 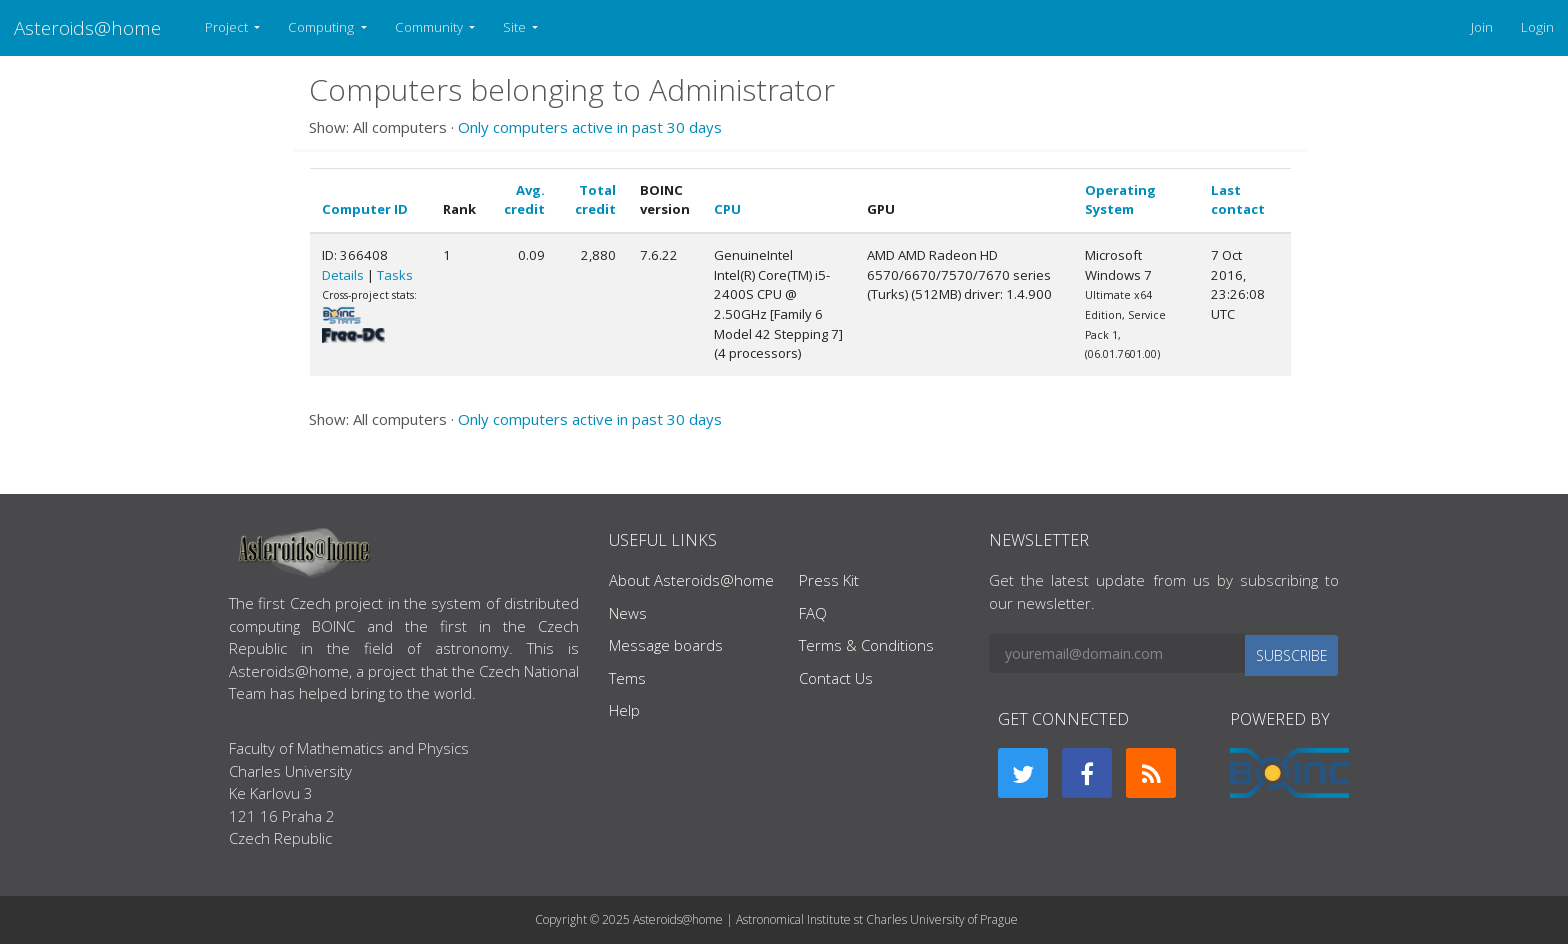 What do you see at coordinates (228, 27) in the screenshot?
I see `Project [button]` at bounding box center [228, 27].